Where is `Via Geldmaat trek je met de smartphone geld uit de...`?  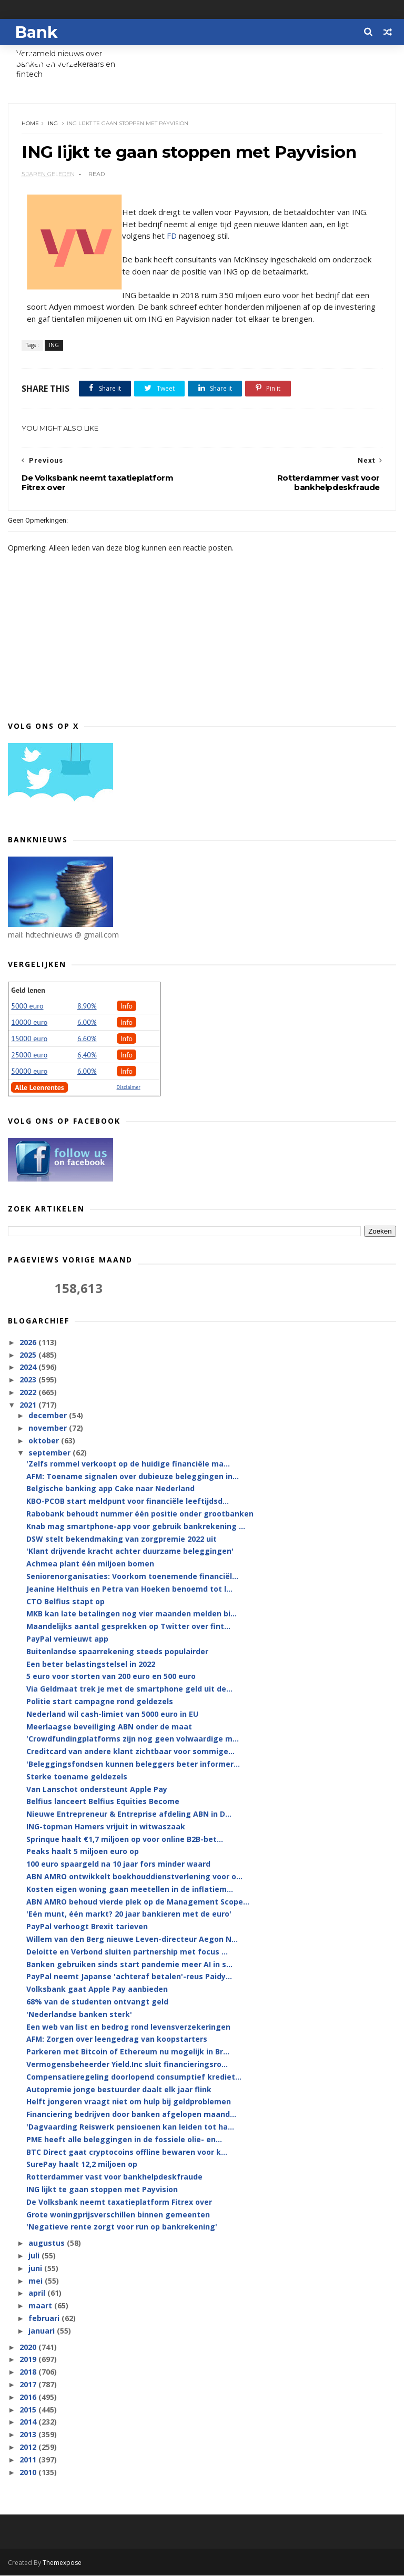
Via Geldmaat trek je met de smartphone geld uit de... is located at coordinates (129, 1690).